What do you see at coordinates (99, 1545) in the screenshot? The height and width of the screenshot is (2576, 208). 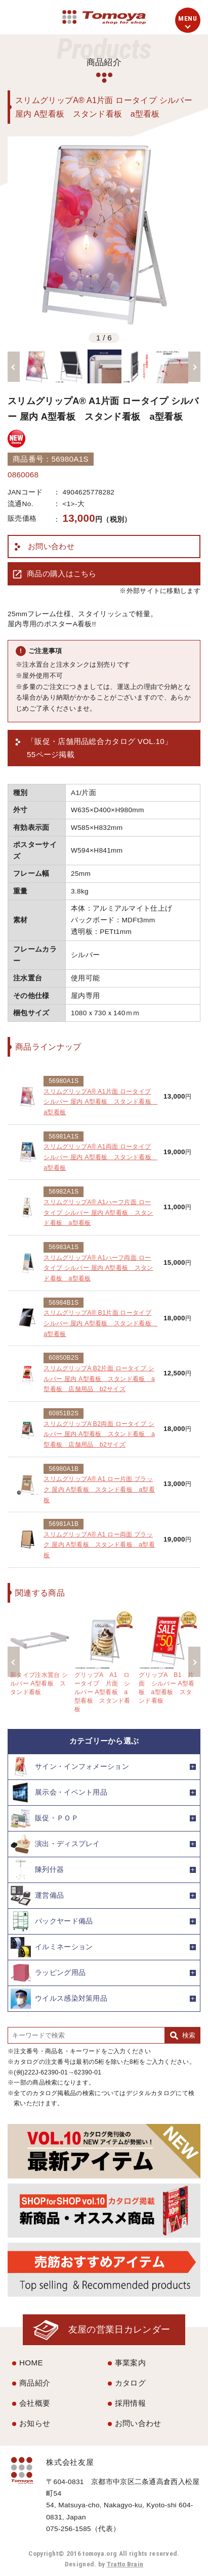 I see `スリムグリップA® A1 ロー両面 ブラック 屋内 A型看板 スタンド看板 a型看板` at bounding box center [99, 1545].